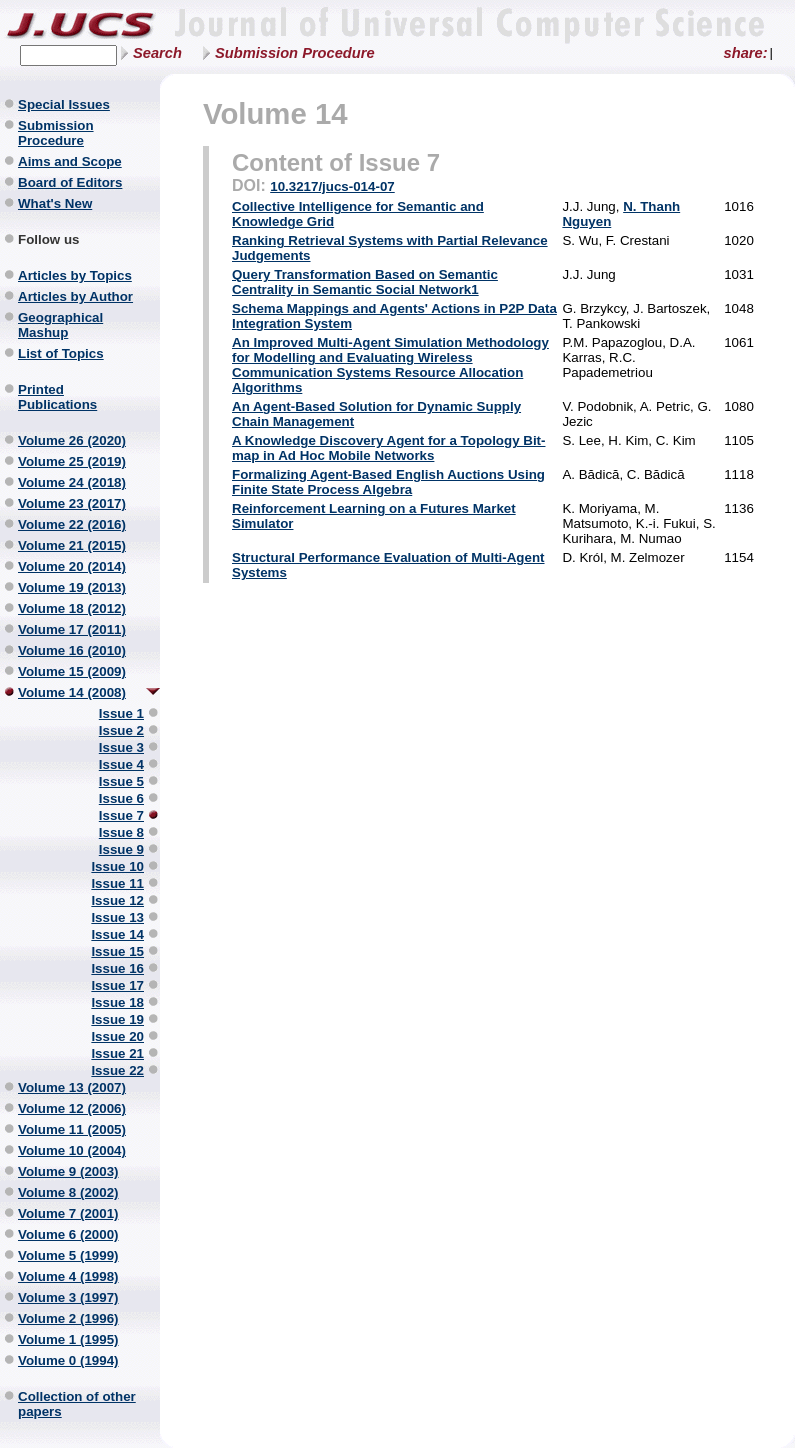 The height and width of the screenshot is (1448, 795). What do you see at coordinates (72, 440) in the screenshot?
I see `Volume 26 (2020)` at bounding box center [72, 440].